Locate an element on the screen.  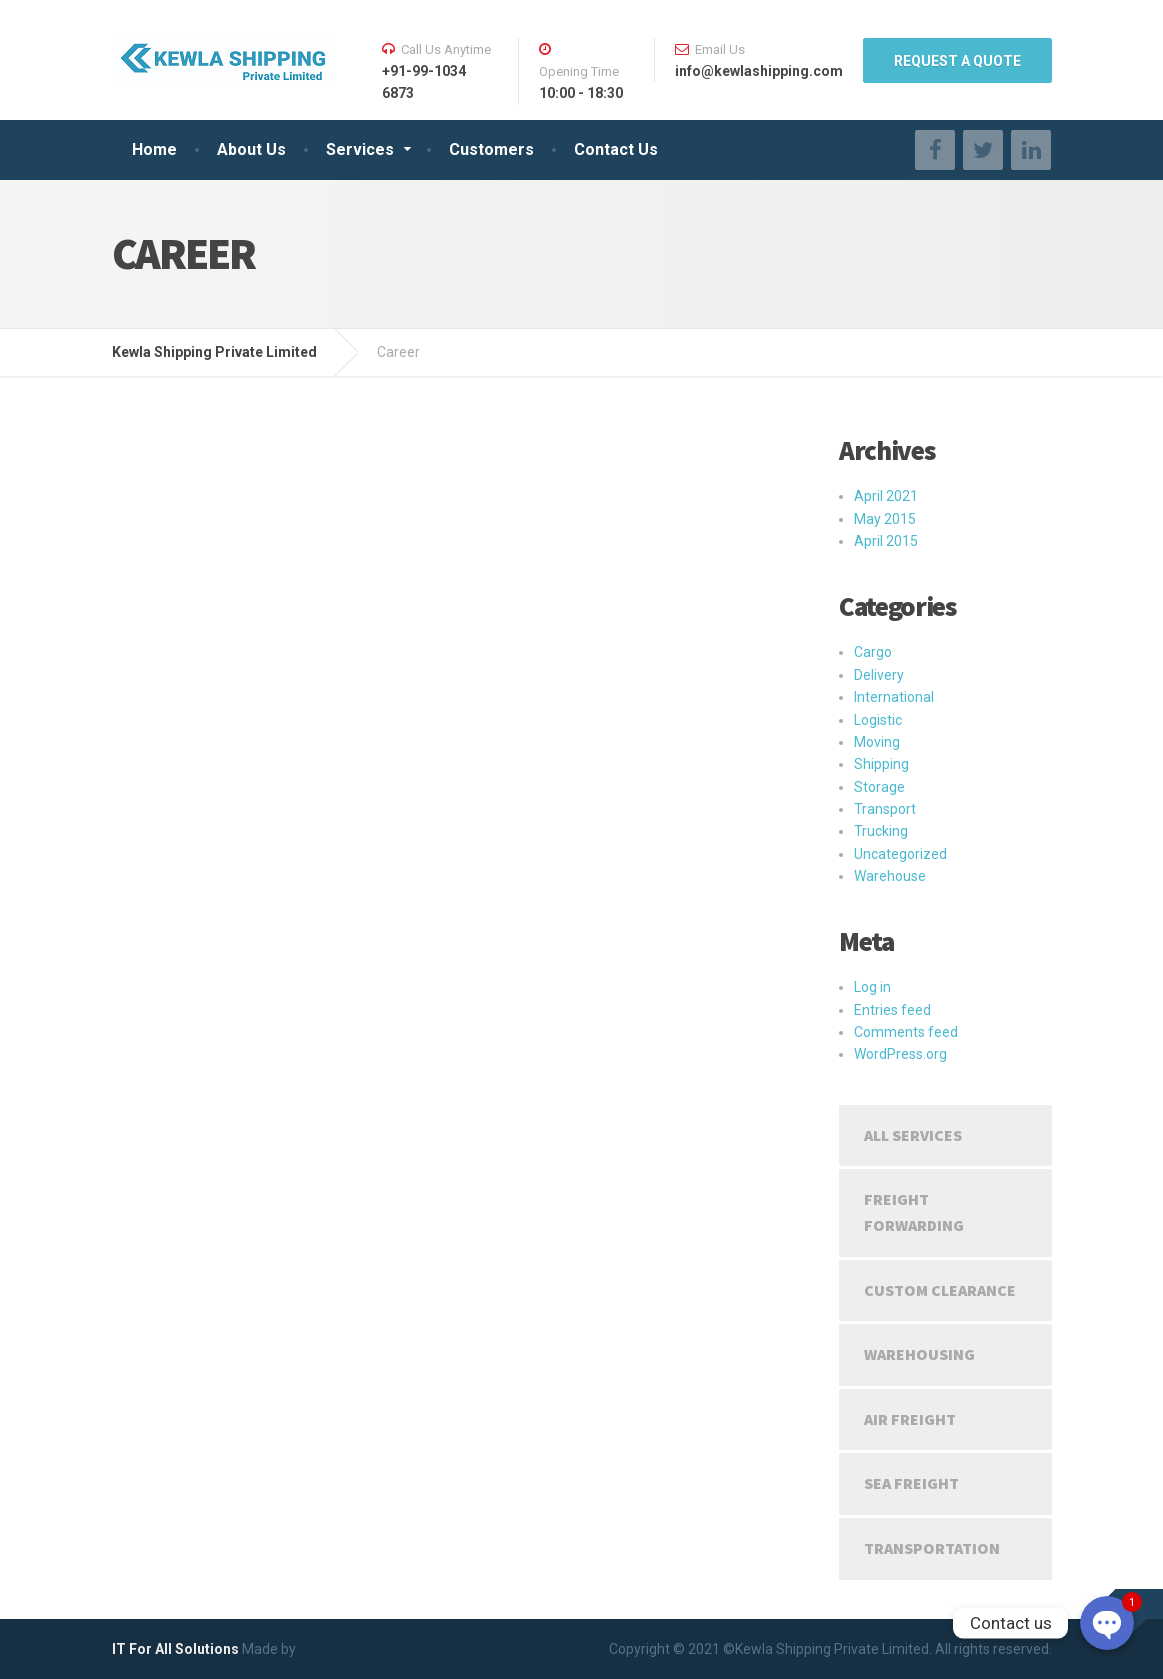
Warehouse is located at coordinates (890, 876).